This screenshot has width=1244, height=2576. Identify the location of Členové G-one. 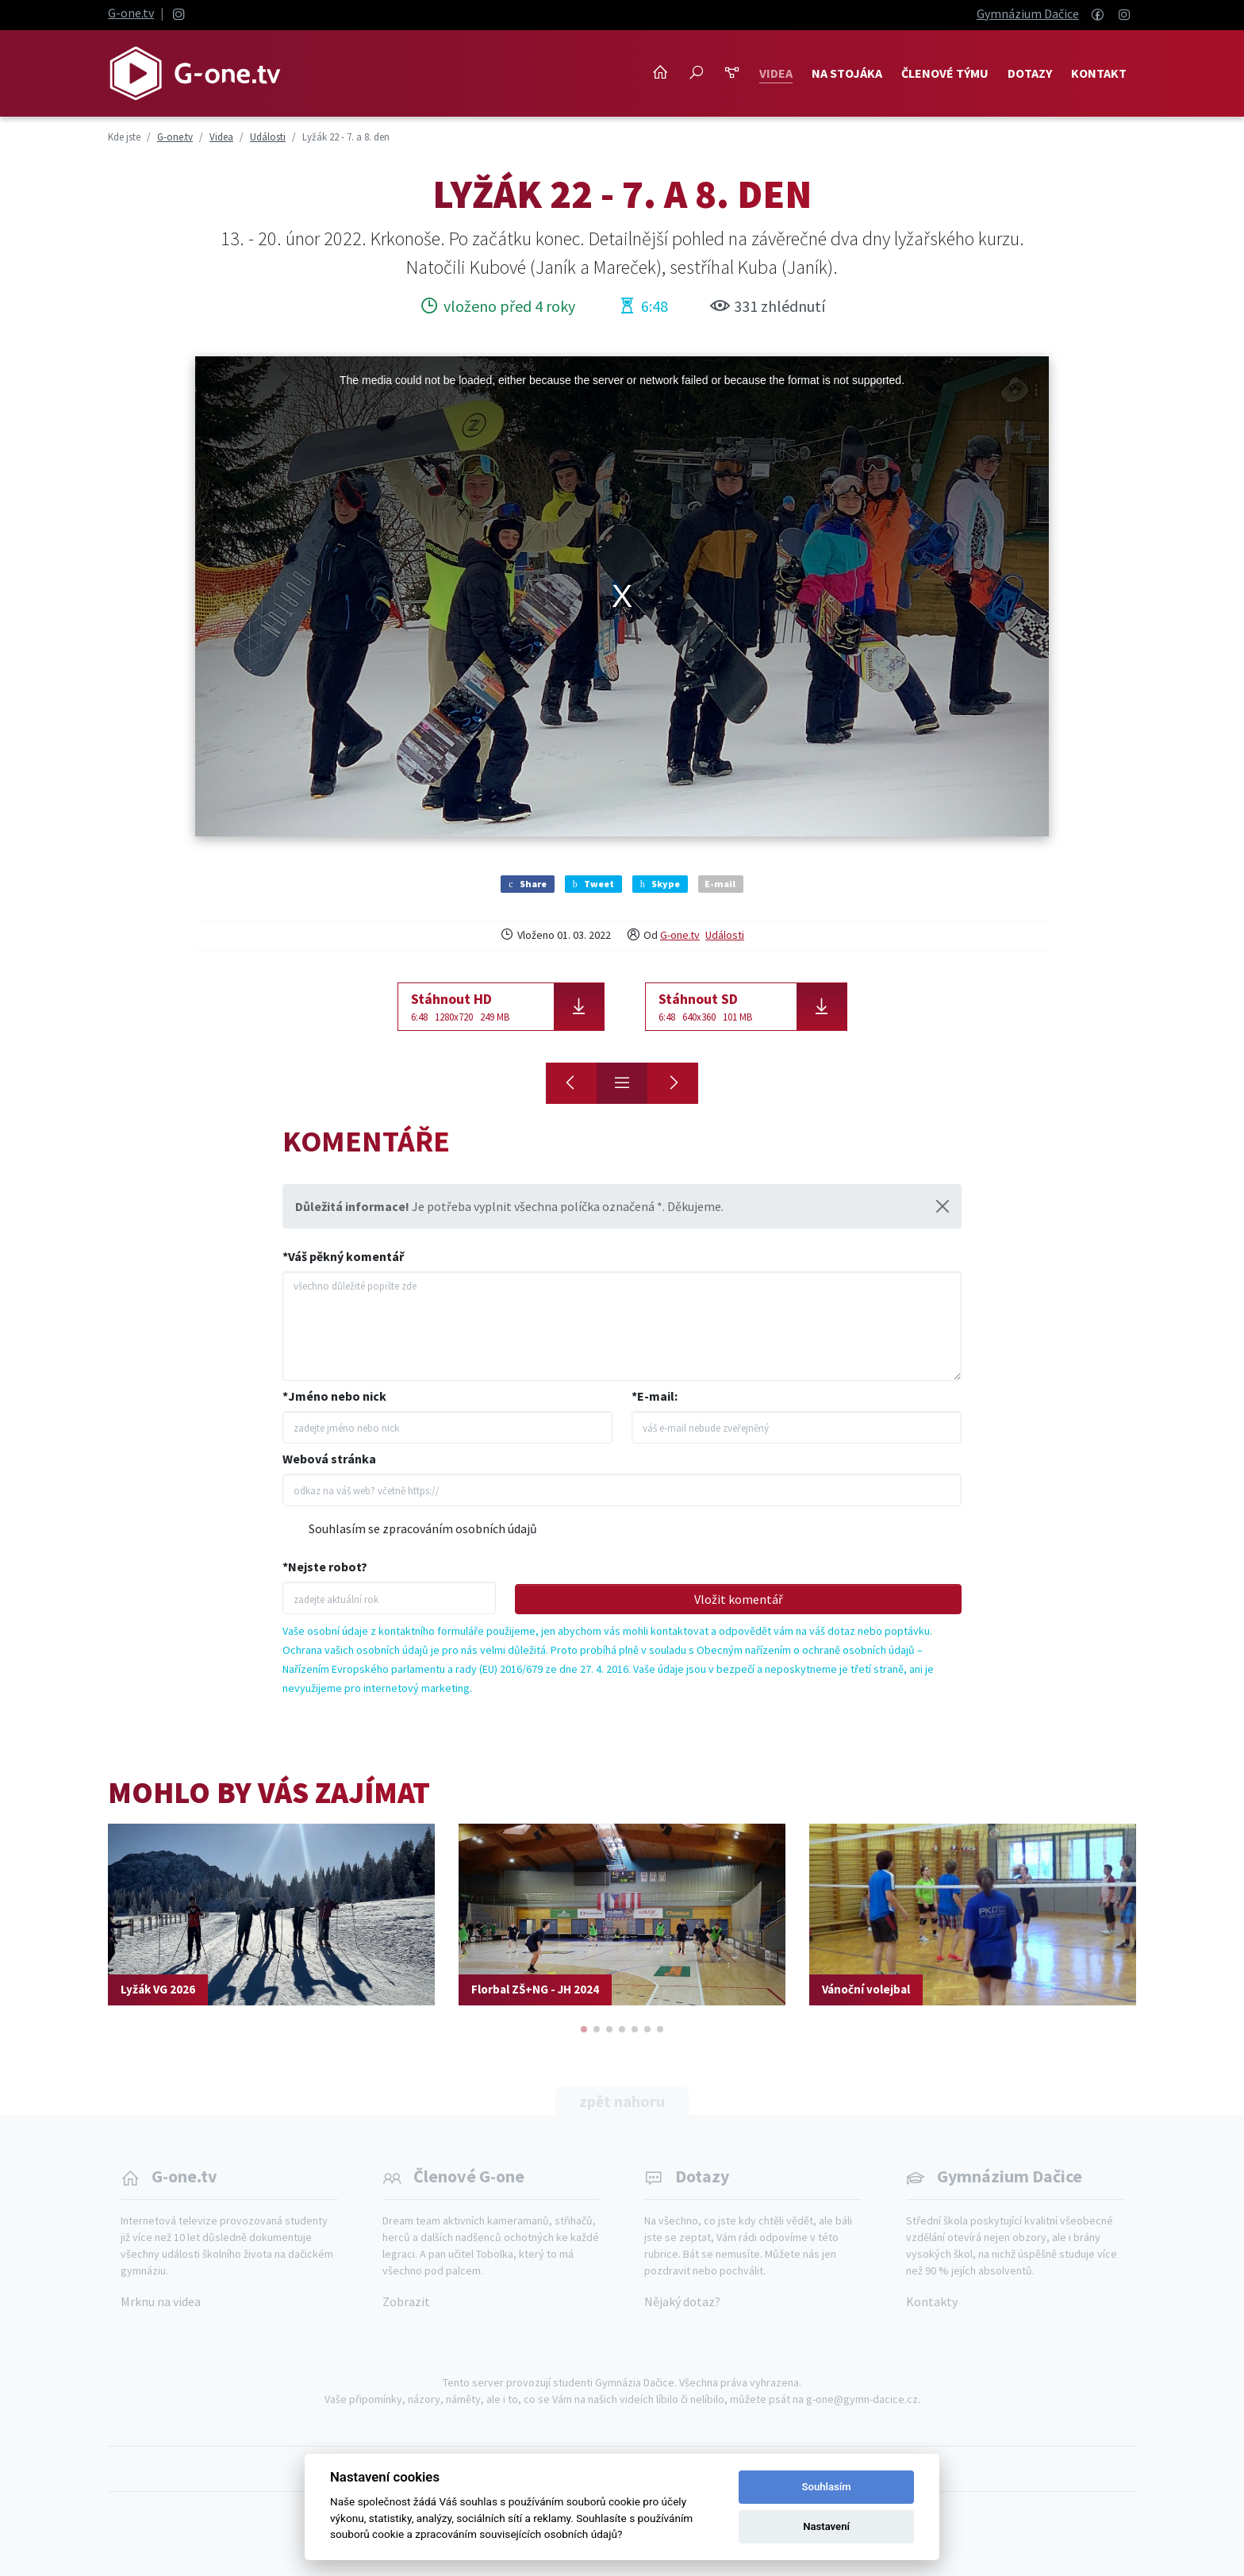
(468, 2176).